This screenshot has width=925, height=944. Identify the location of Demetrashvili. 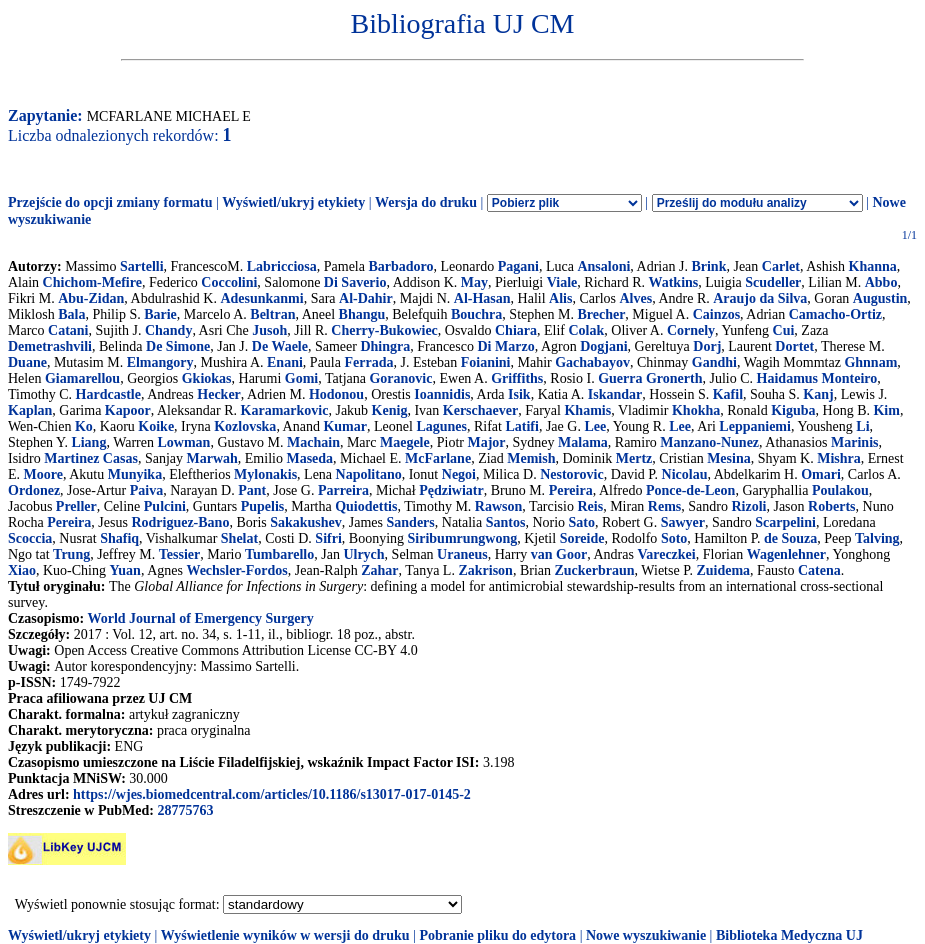
(50, 346).